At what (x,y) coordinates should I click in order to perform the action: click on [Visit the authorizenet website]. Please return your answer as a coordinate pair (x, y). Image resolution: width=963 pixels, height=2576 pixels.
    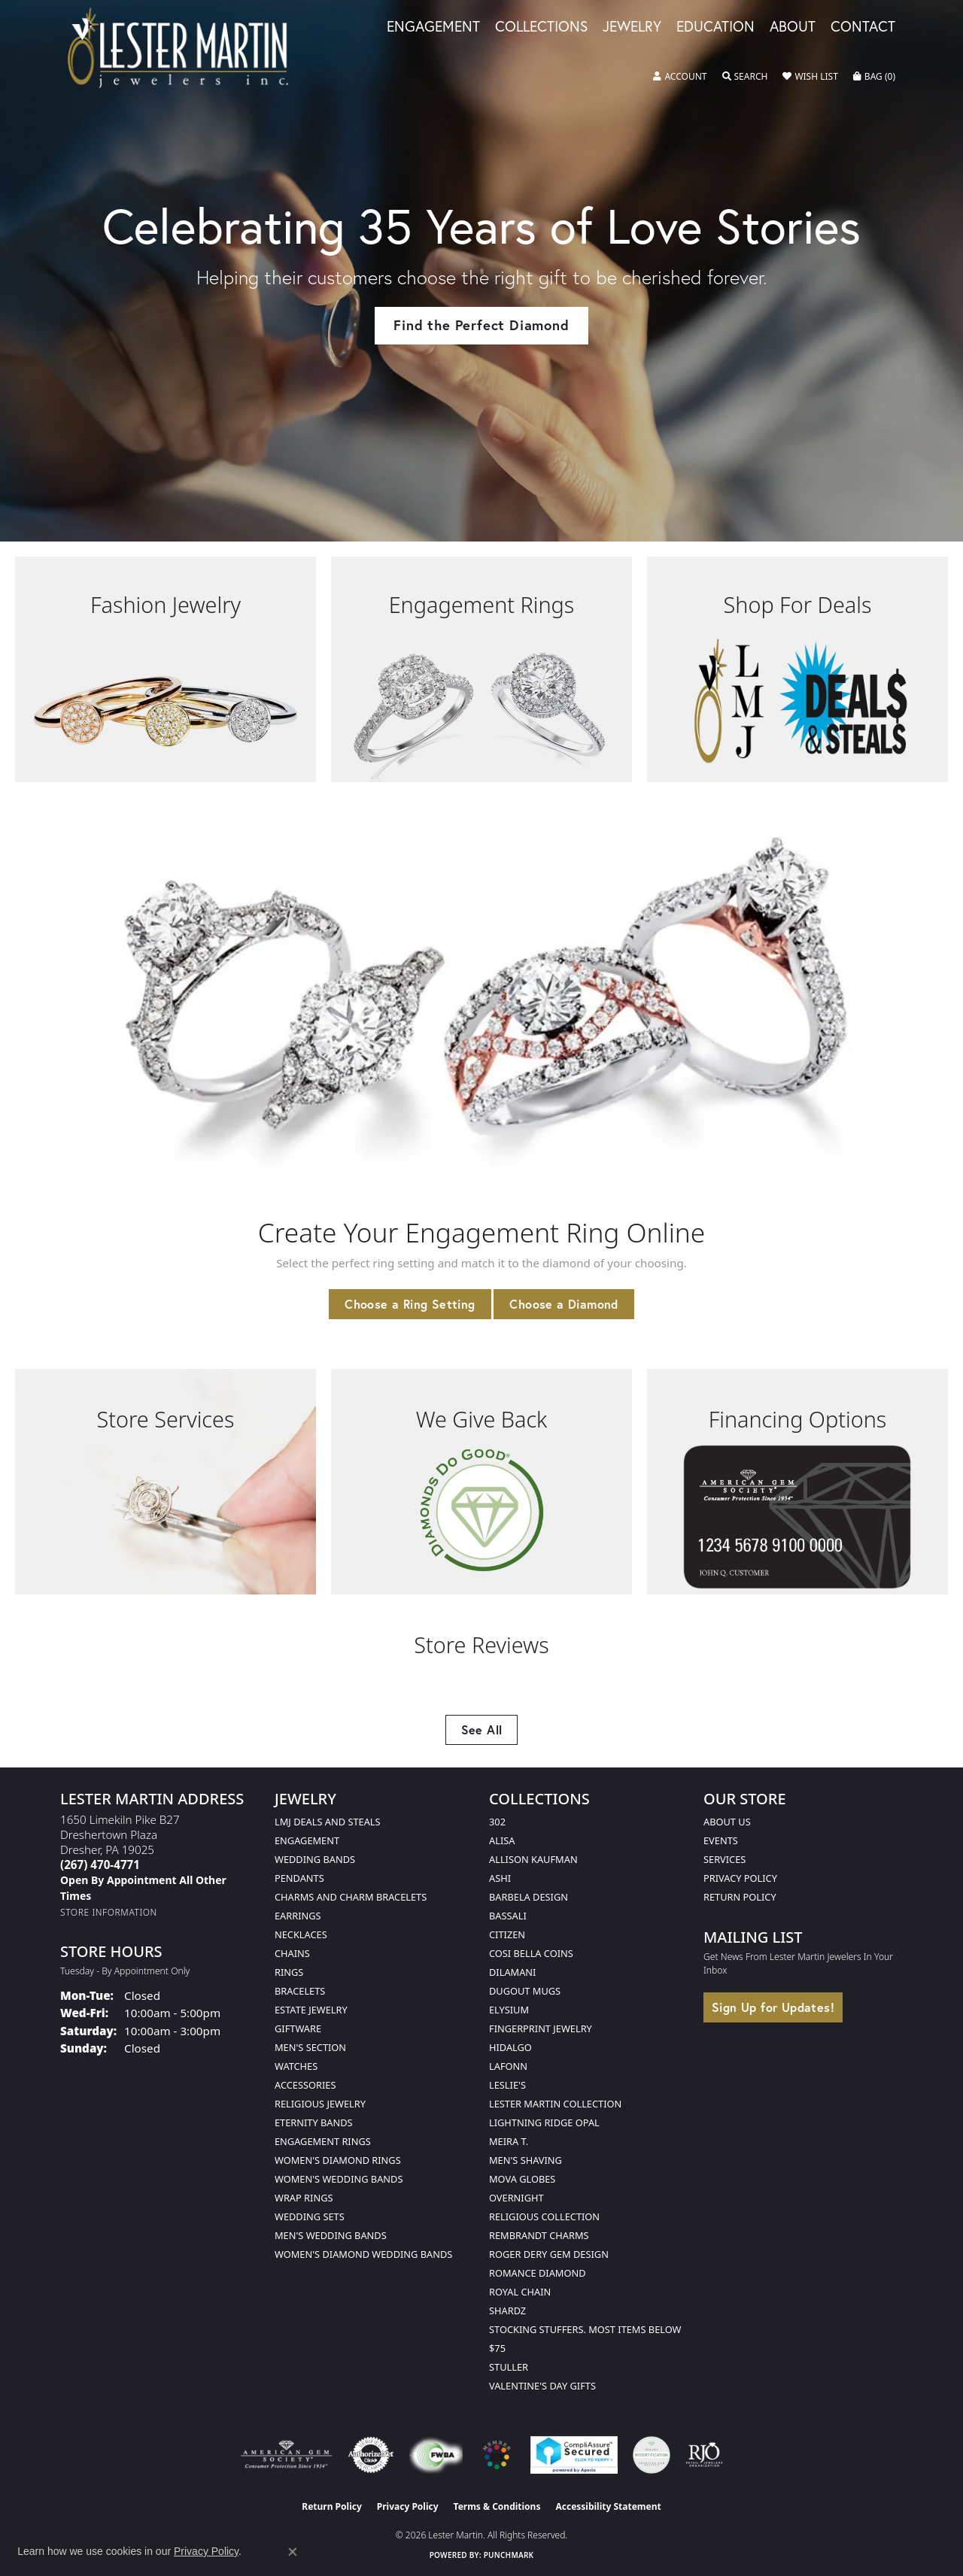
    Looking at the image, I should click on (371, 2455).